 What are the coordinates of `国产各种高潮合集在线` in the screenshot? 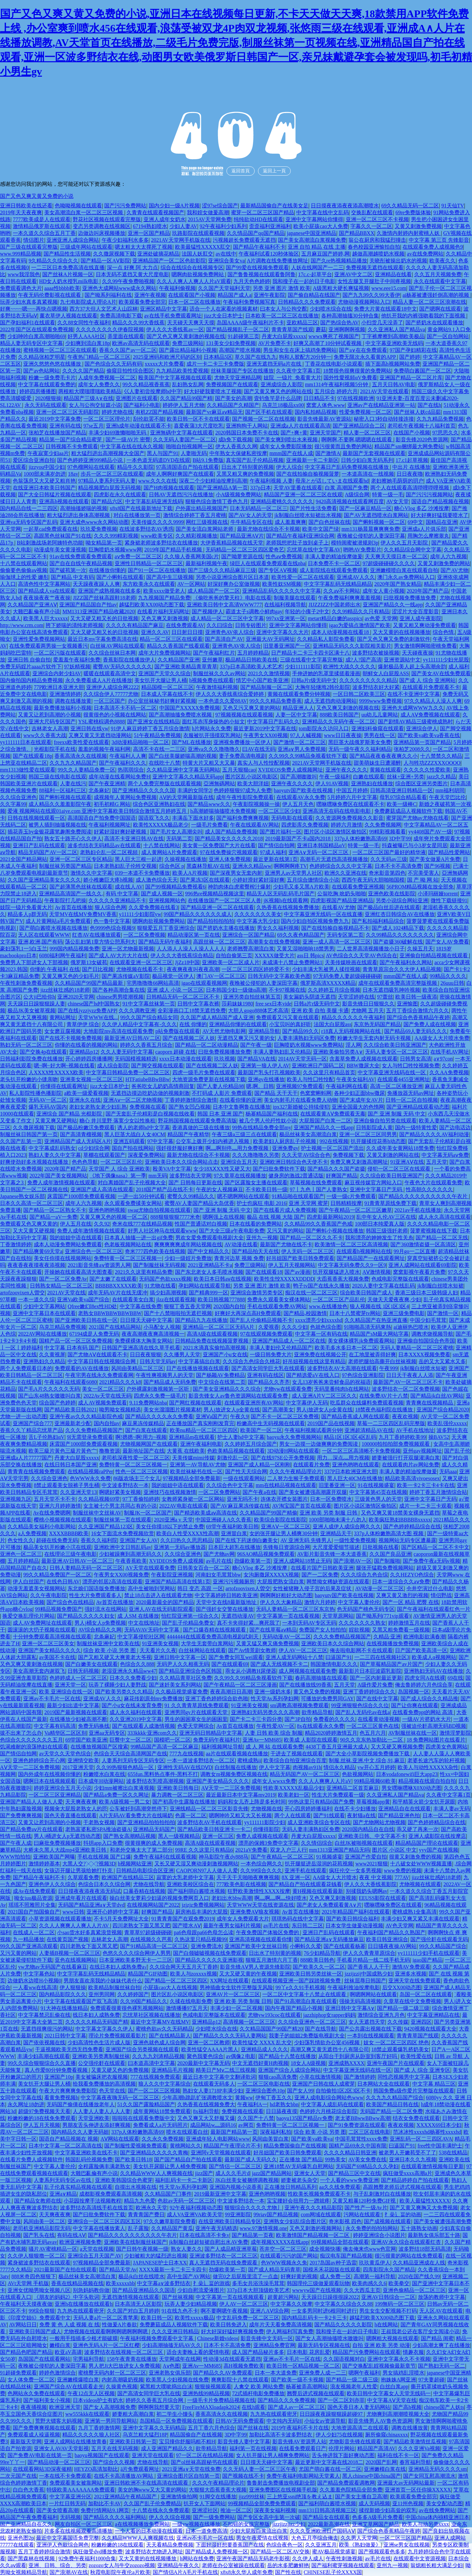 It's located at (118, 990).